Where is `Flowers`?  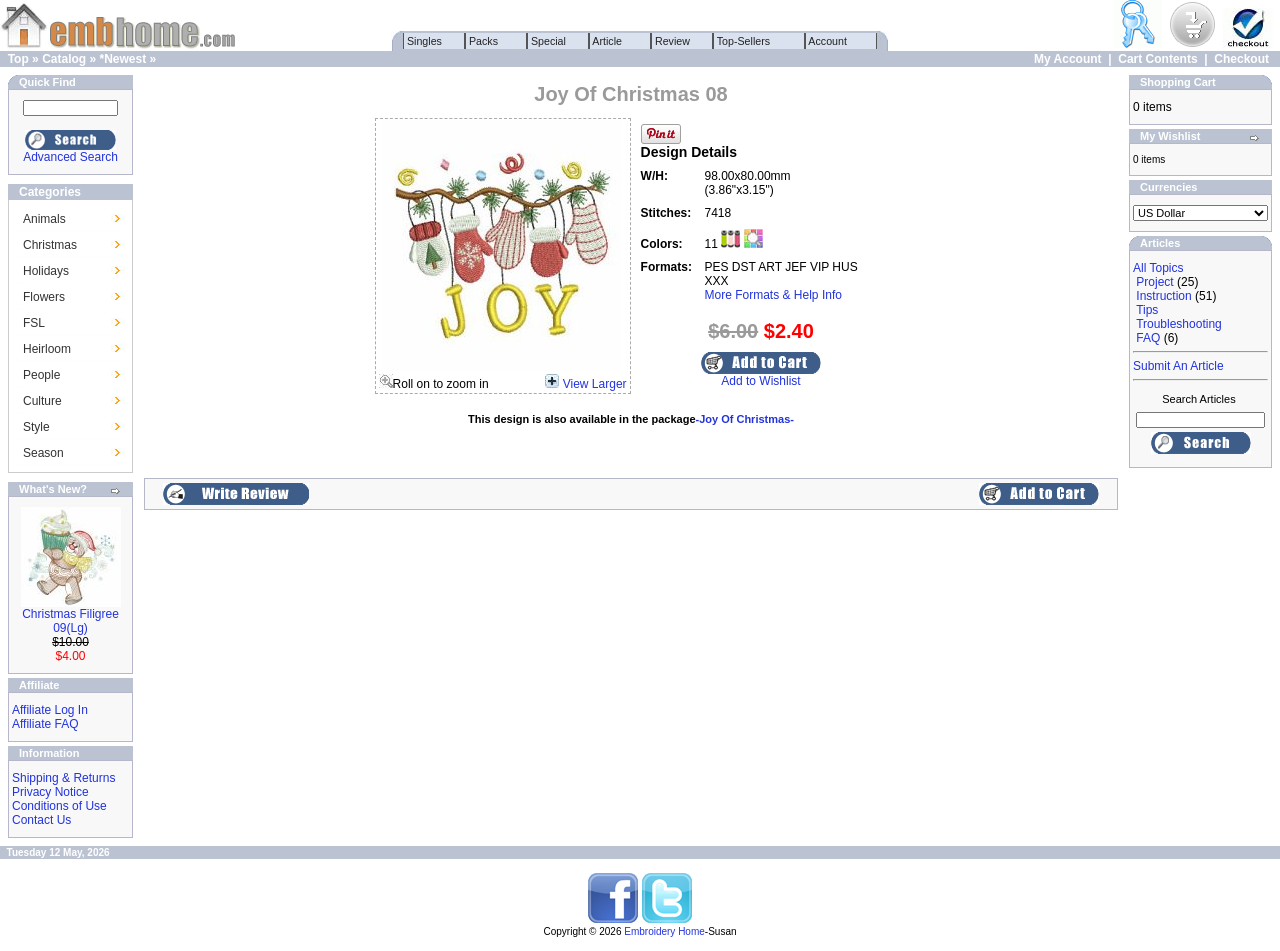 Flowers is located at coordinates (44, 297).